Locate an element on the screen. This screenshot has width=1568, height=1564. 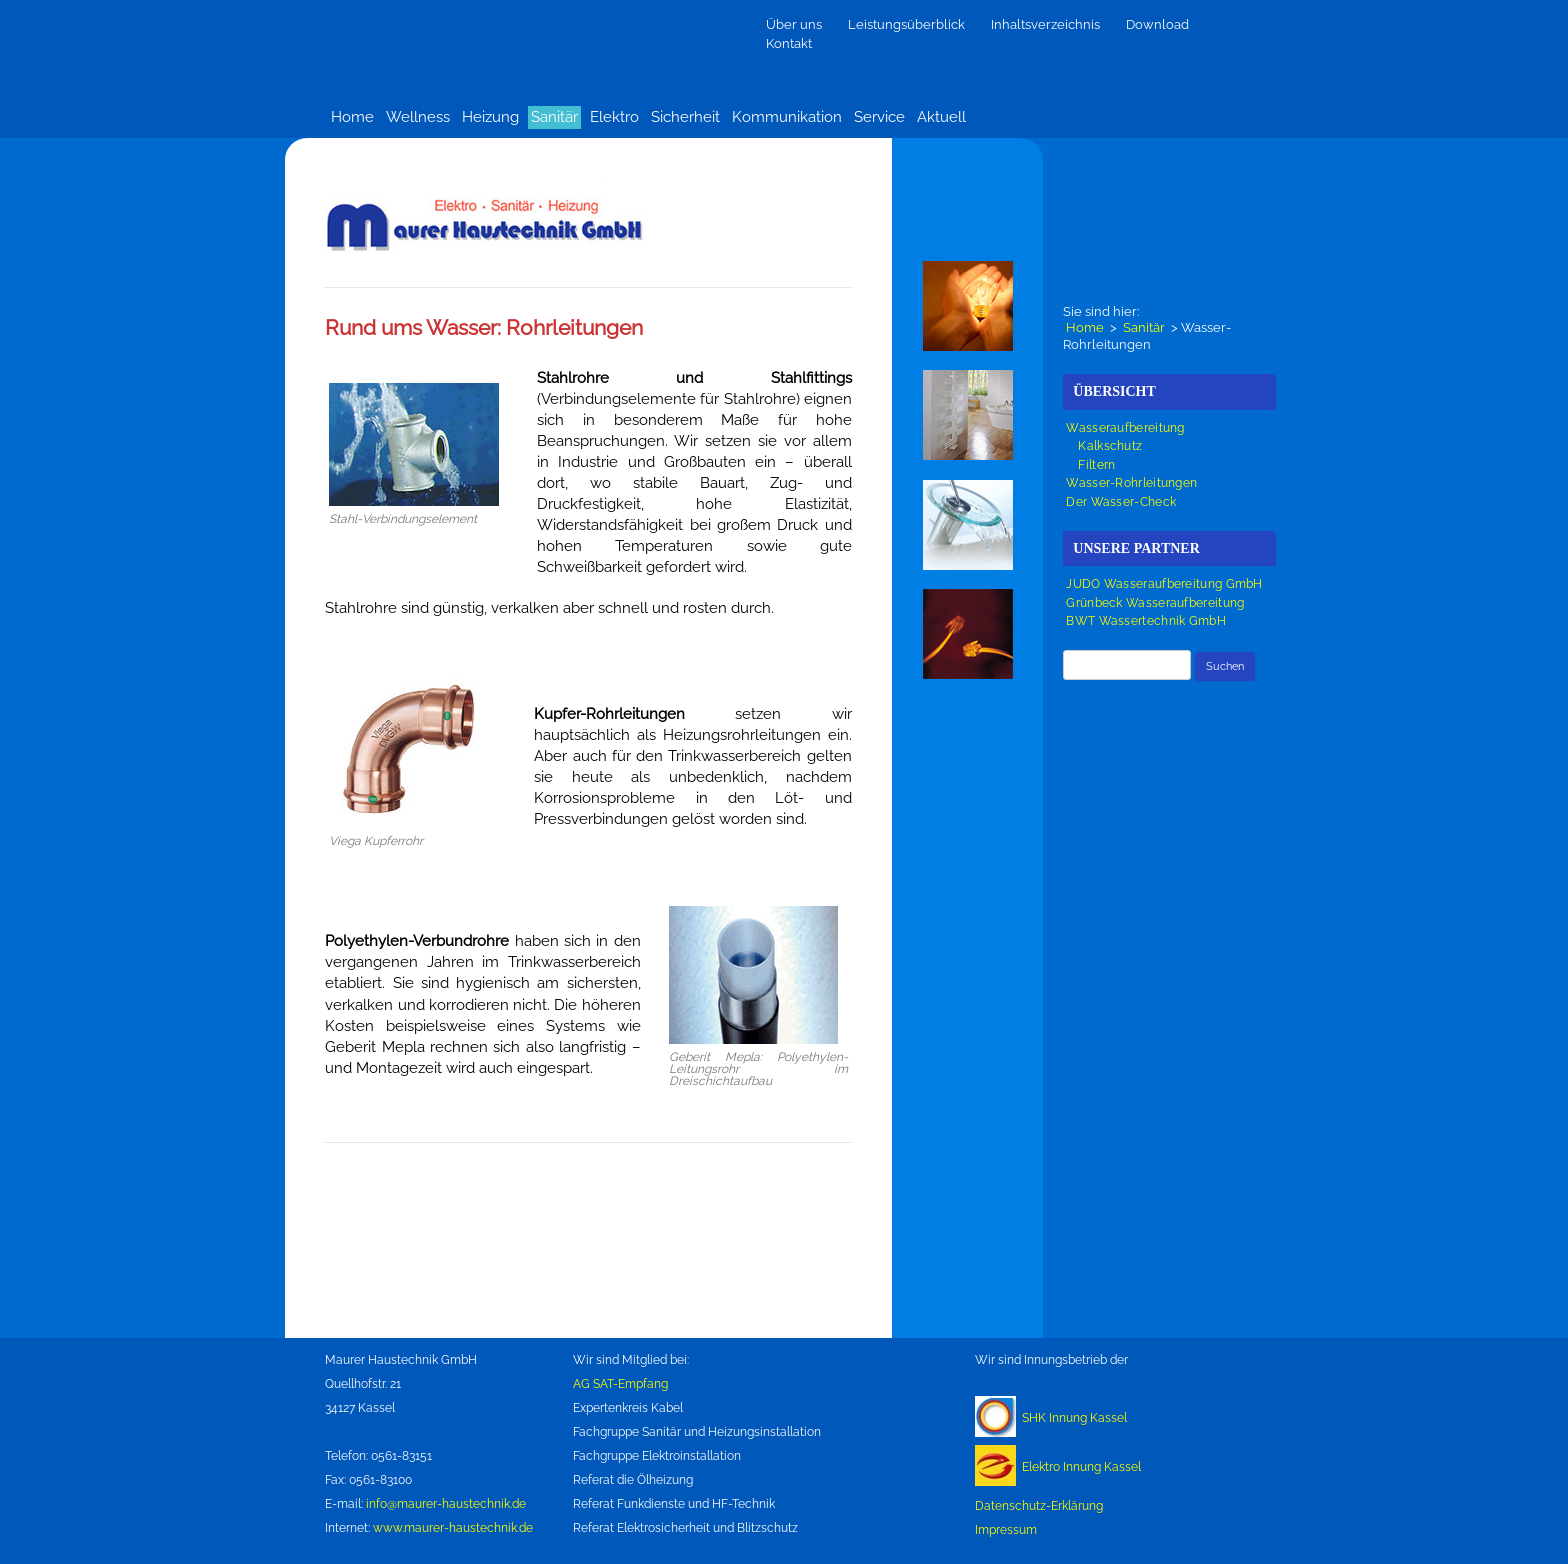
Home is located at coordinates (352, 117).